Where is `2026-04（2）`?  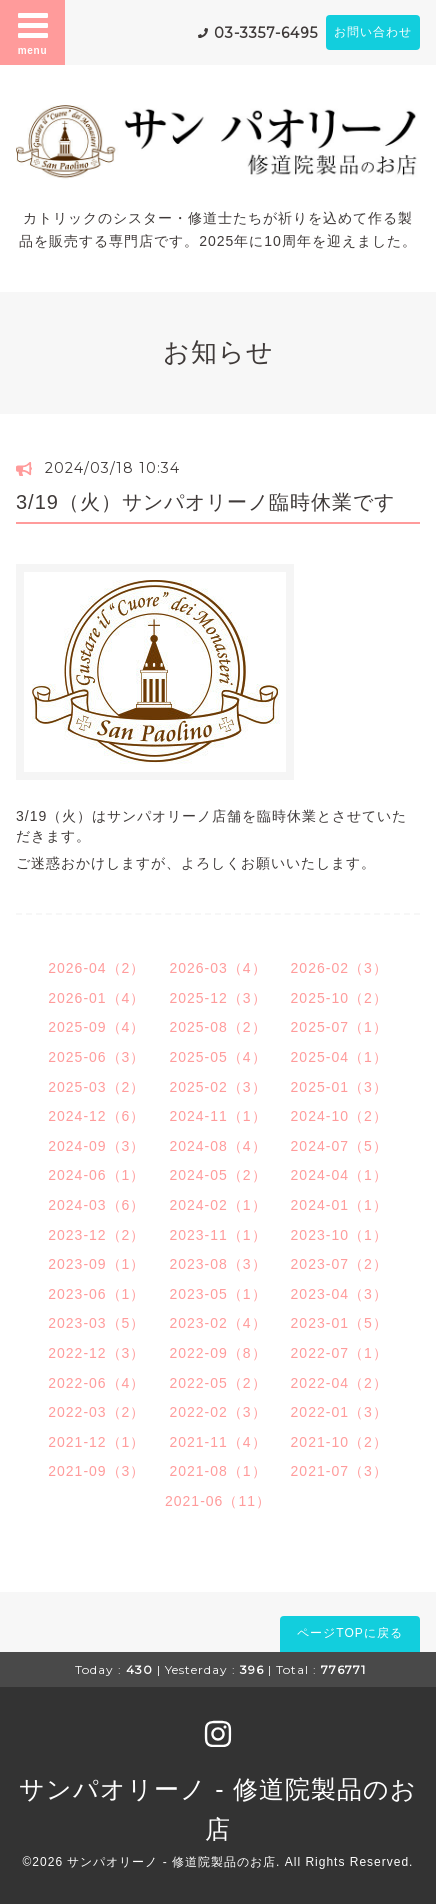 2026-04（2） is located at coordinates (96, 968).